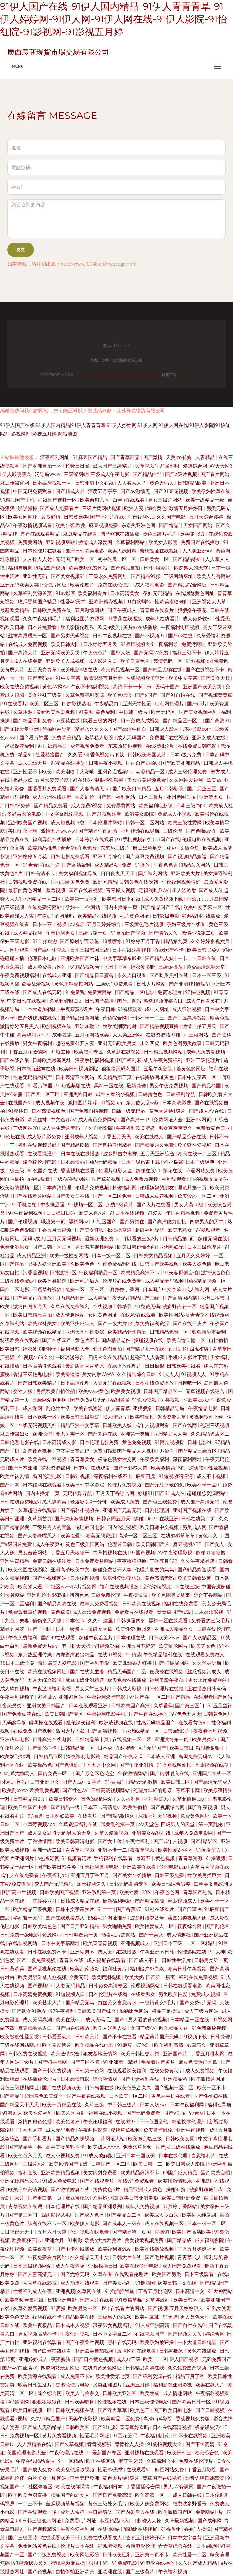 The height and width of the screenshot is (2576, 233). What do you see at coordinates (158, 1816) in the screenshot?
I see `深夜福利无码视频` at bounding box center [158, 1816].